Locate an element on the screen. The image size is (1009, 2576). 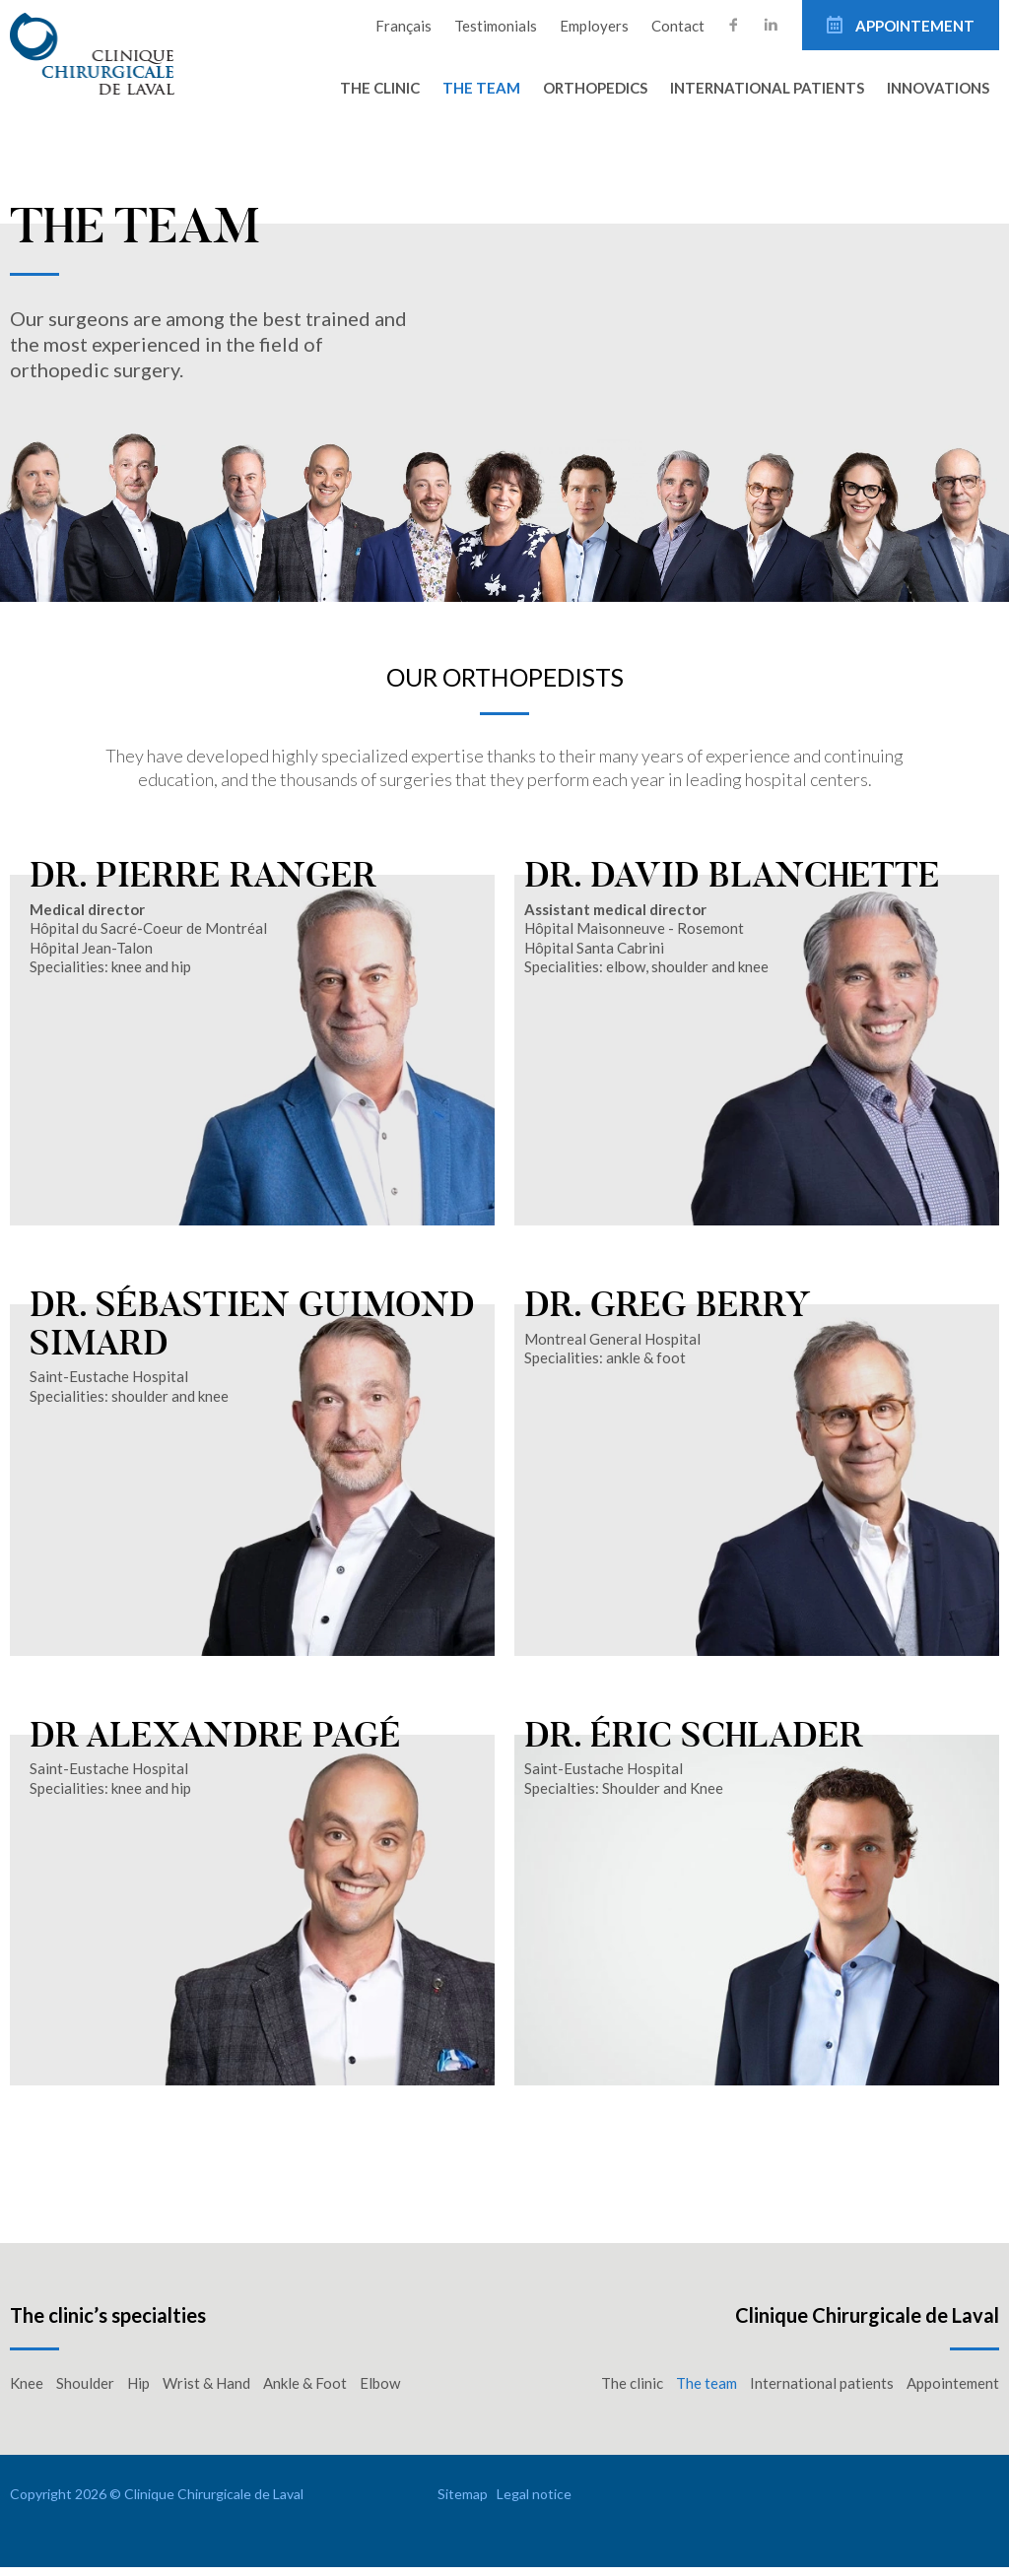
Employers is located at coordinates (594, 25).